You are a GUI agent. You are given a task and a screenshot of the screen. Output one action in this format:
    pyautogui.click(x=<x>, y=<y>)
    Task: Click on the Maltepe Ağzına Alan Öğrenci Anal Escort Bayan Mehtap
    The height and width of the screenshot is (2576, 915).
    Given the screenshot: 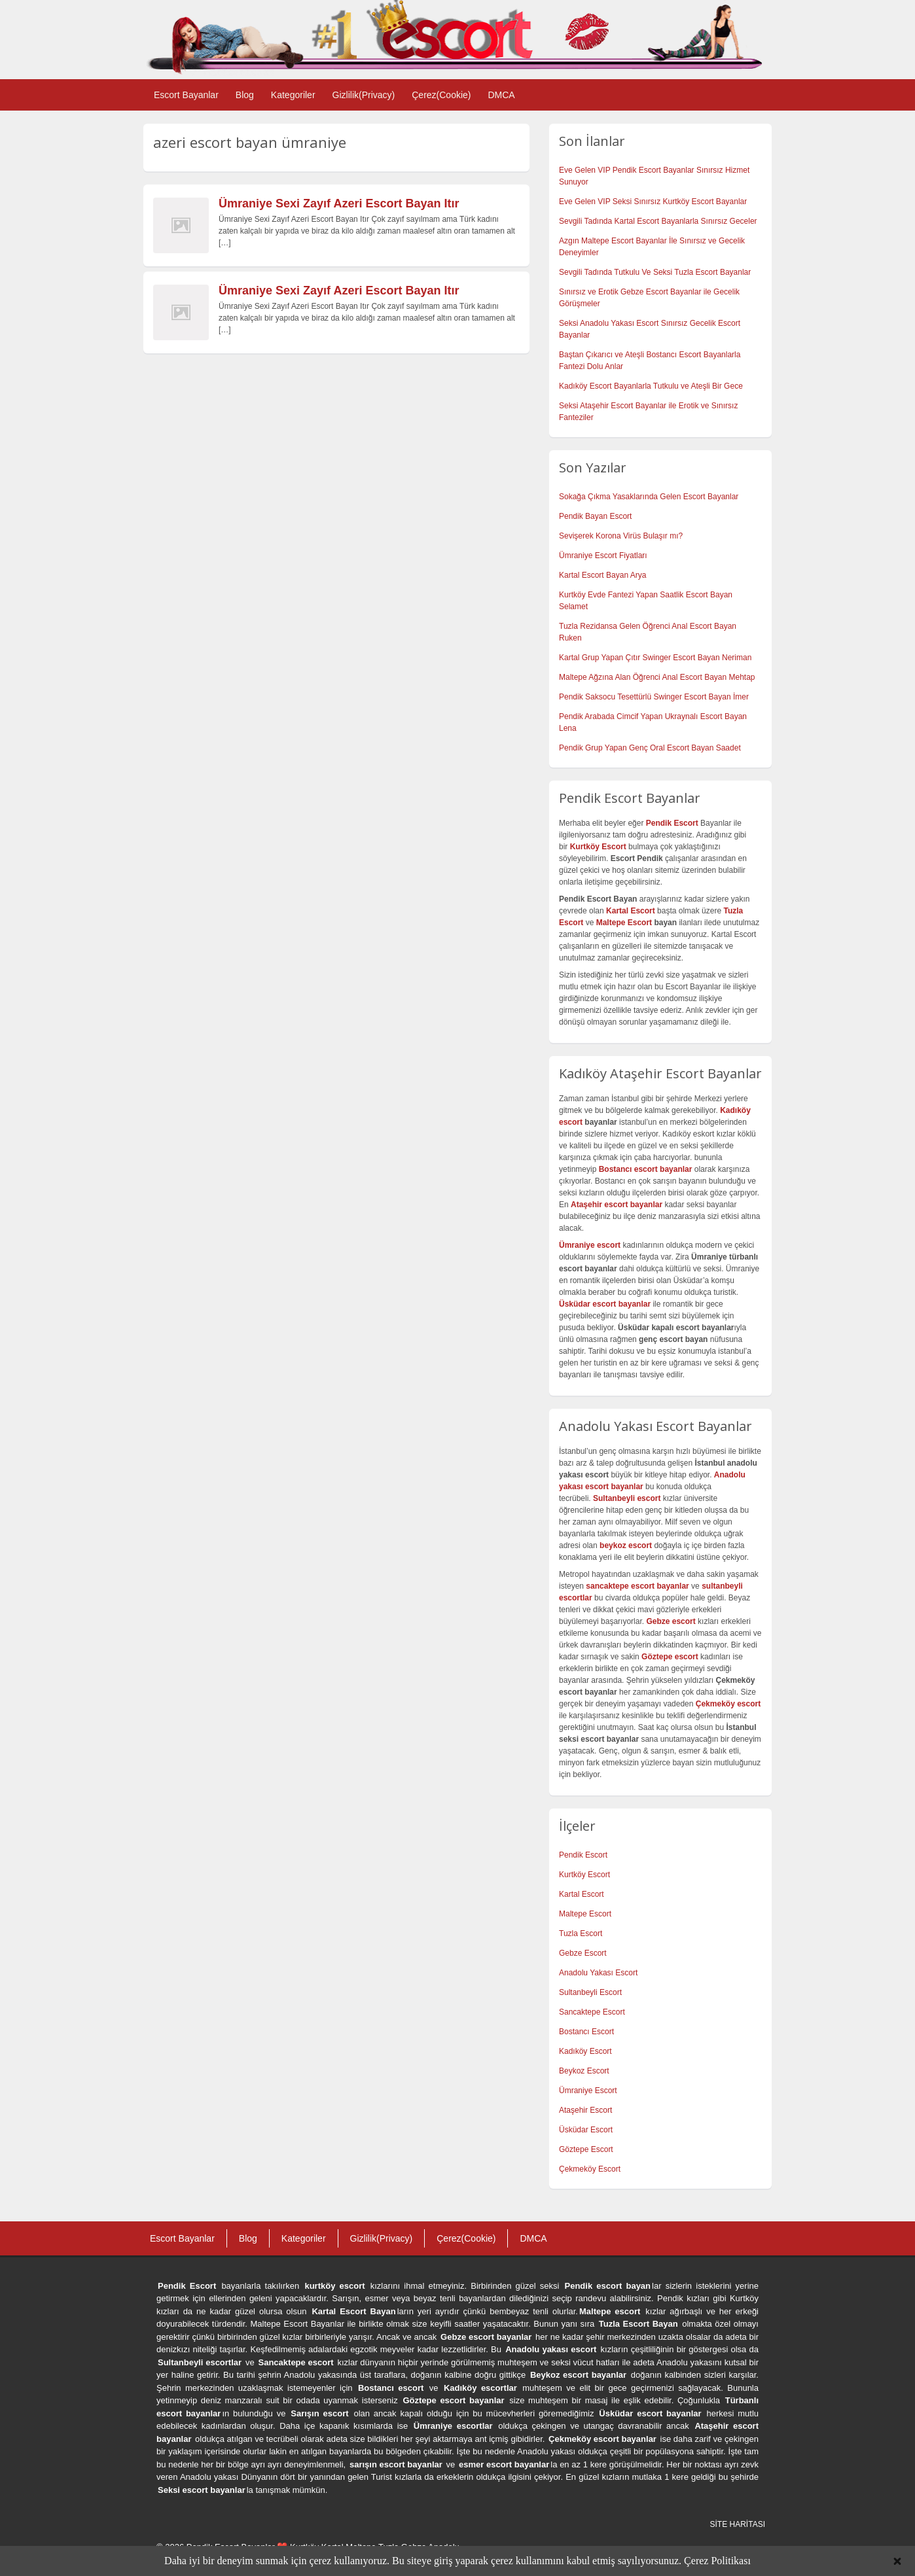 What is the action you would take?
    pyautogui.click(x=657, y=677)
    